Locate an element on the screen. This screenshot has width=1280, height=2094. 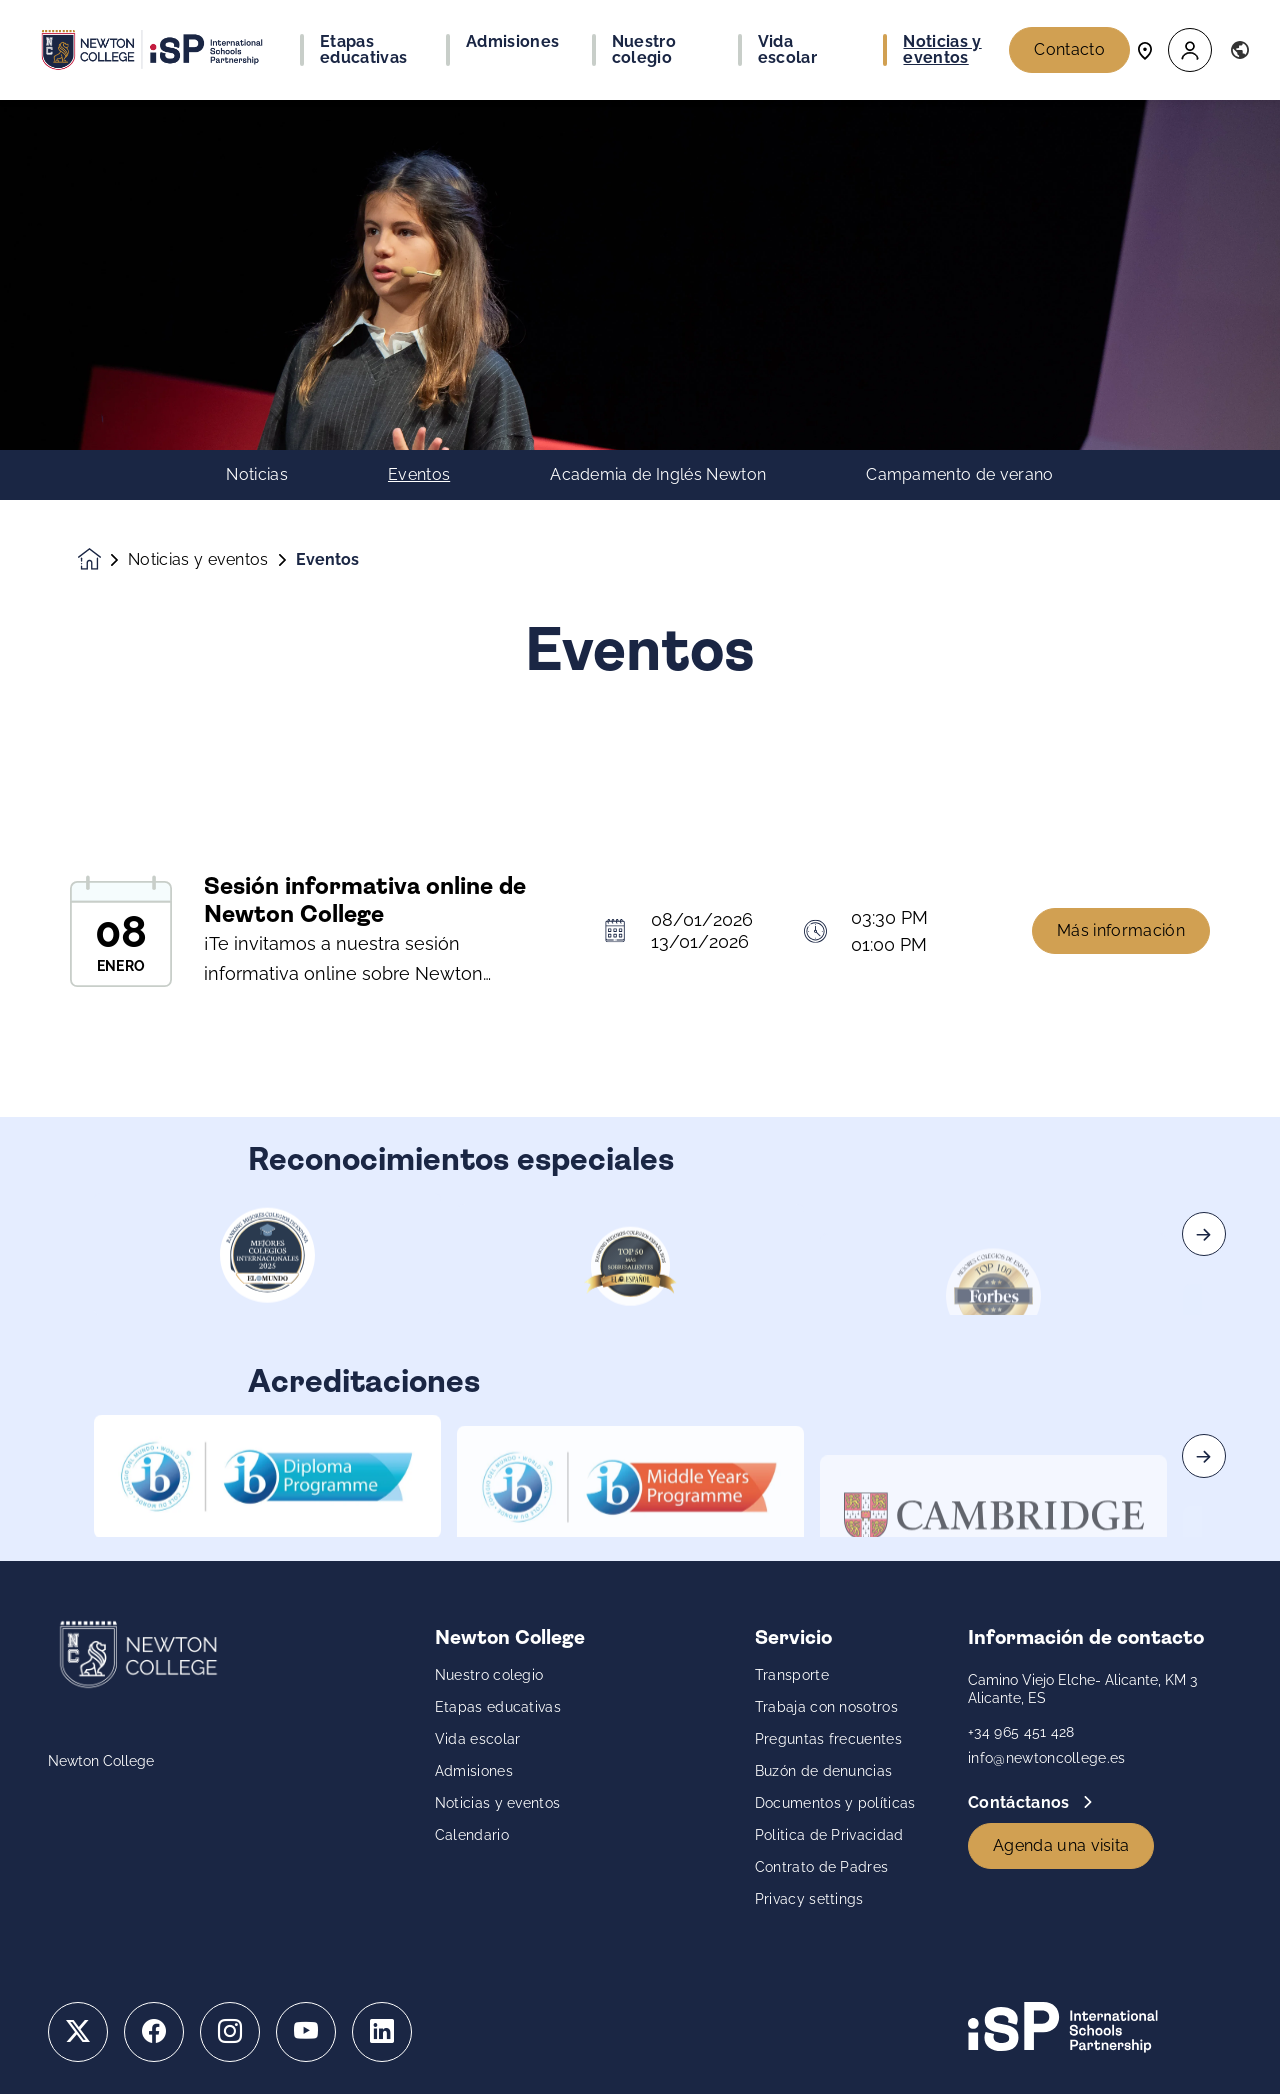
Admisiones [button] is located at coordinates (512, 42).